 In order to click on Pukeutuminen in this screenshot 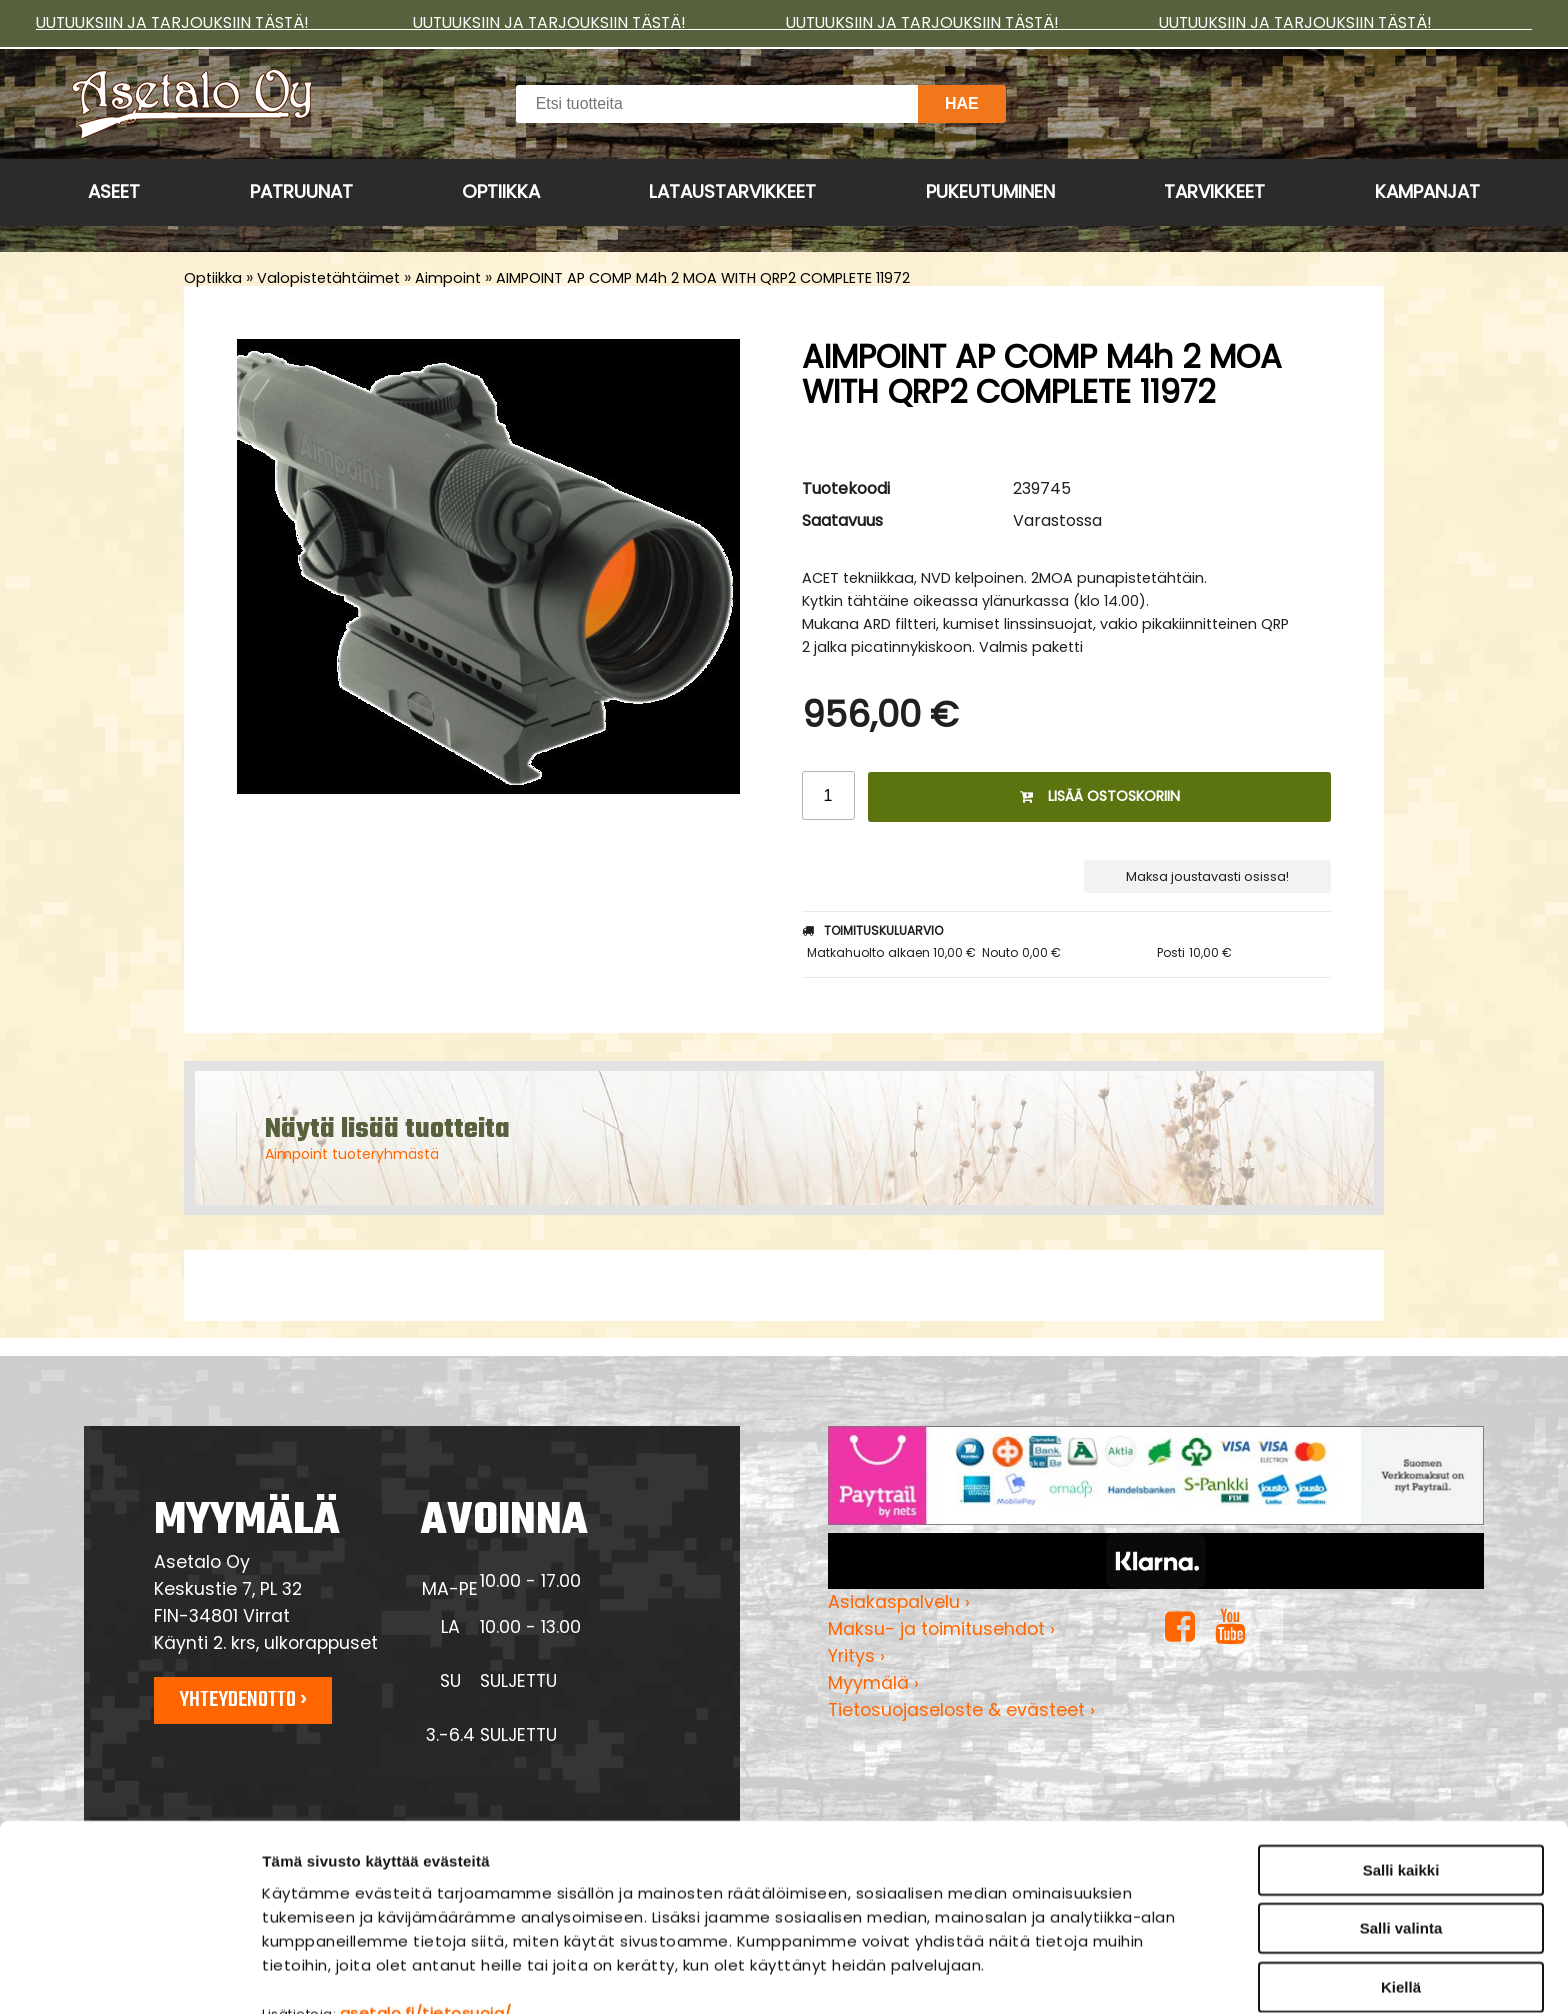, I will do `click(990, 191)`.